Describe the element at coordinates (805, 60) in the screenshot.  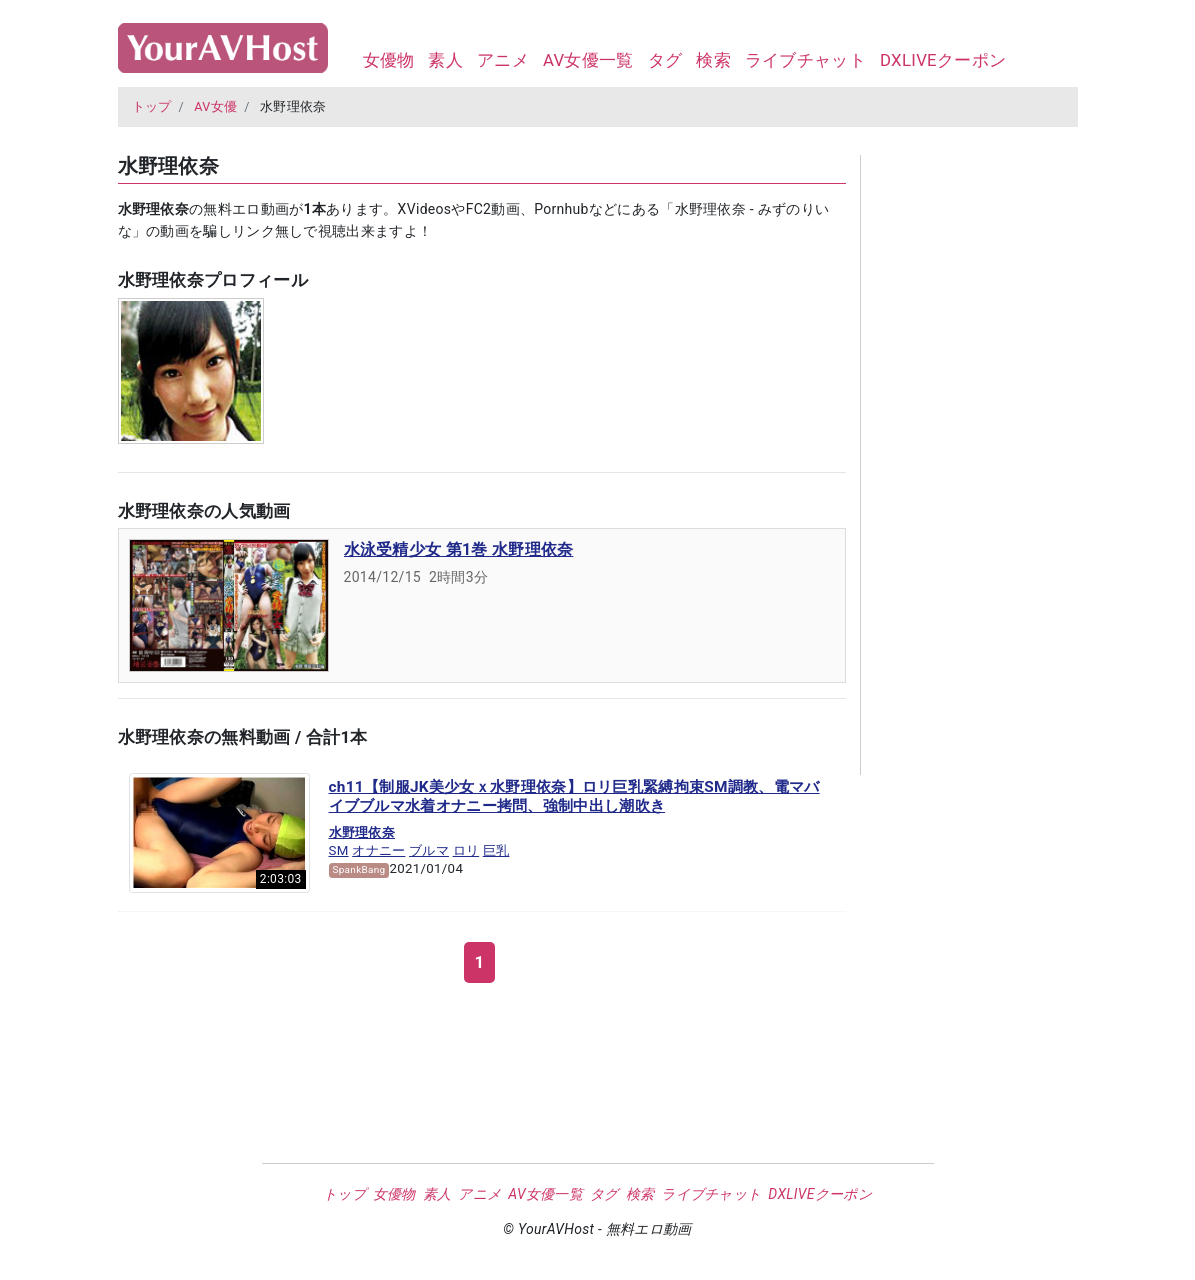
I see `ライブチャット` at that location.